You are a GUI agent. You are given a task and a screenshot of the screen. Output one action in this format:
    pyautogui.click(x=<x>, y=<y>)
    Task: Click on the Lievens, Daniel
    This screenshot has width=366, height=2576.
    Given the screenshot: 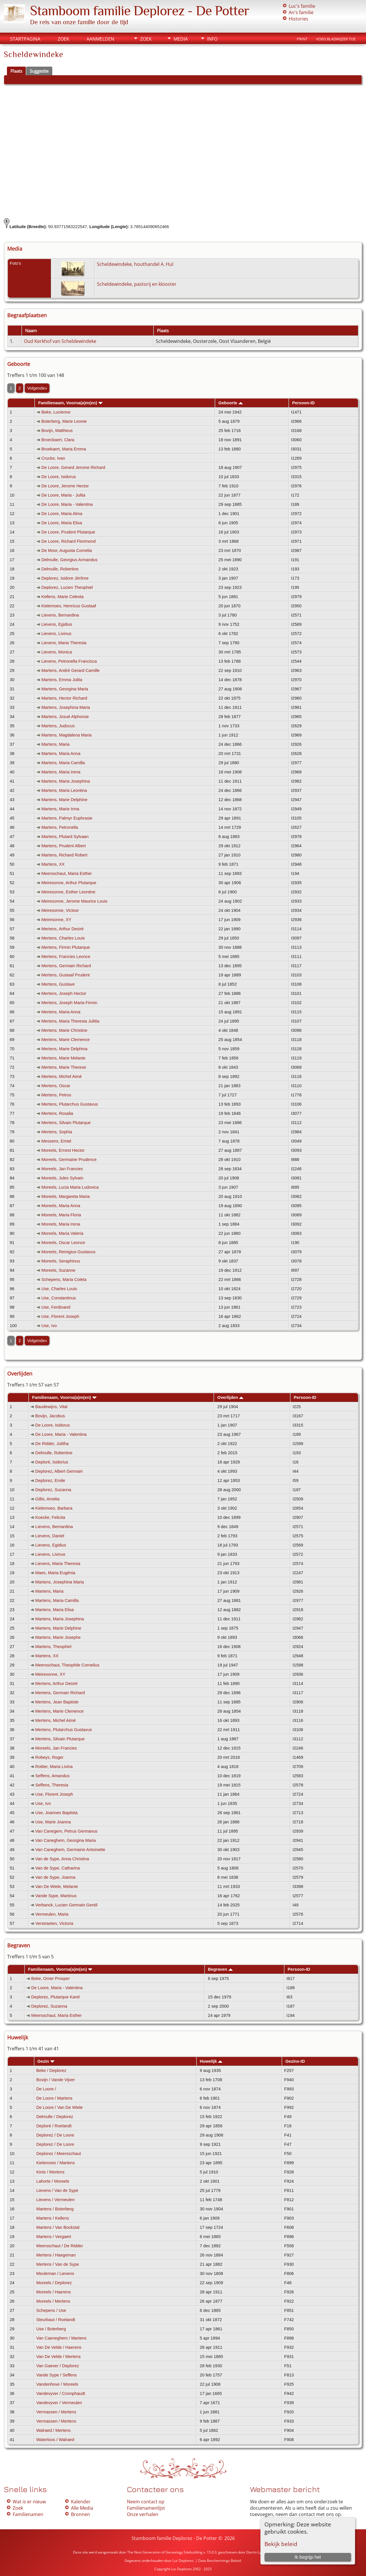 What is the action you would take?
    pyautogui.click(x=49, y=1536)
    